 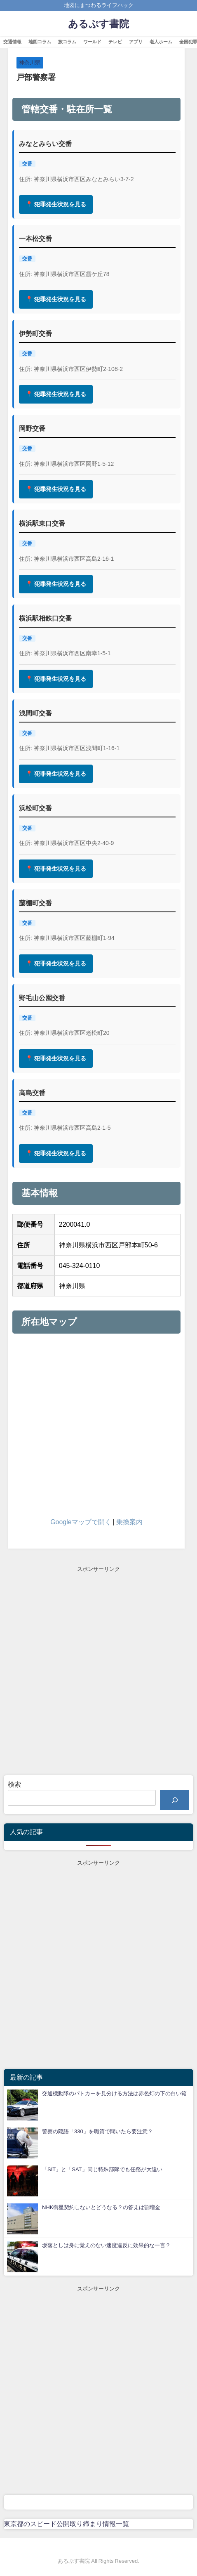 I want to click on 一本松交番, so click(x=35, y=238).